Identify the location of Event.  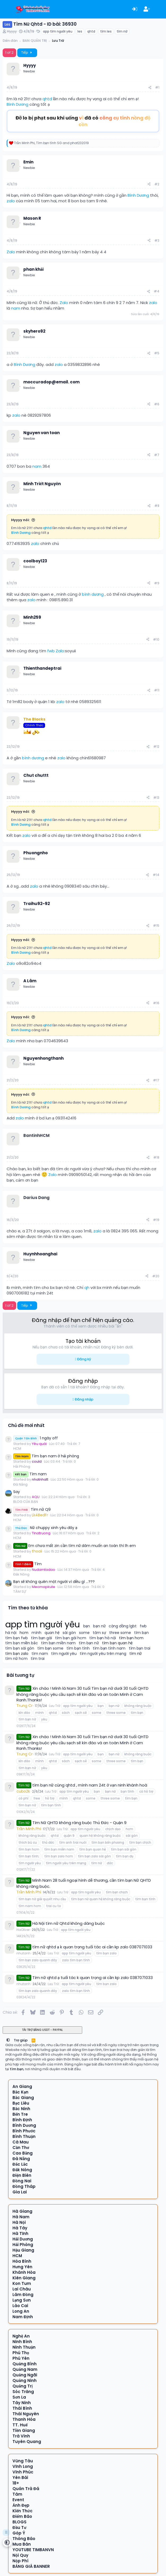
(18, 2499).